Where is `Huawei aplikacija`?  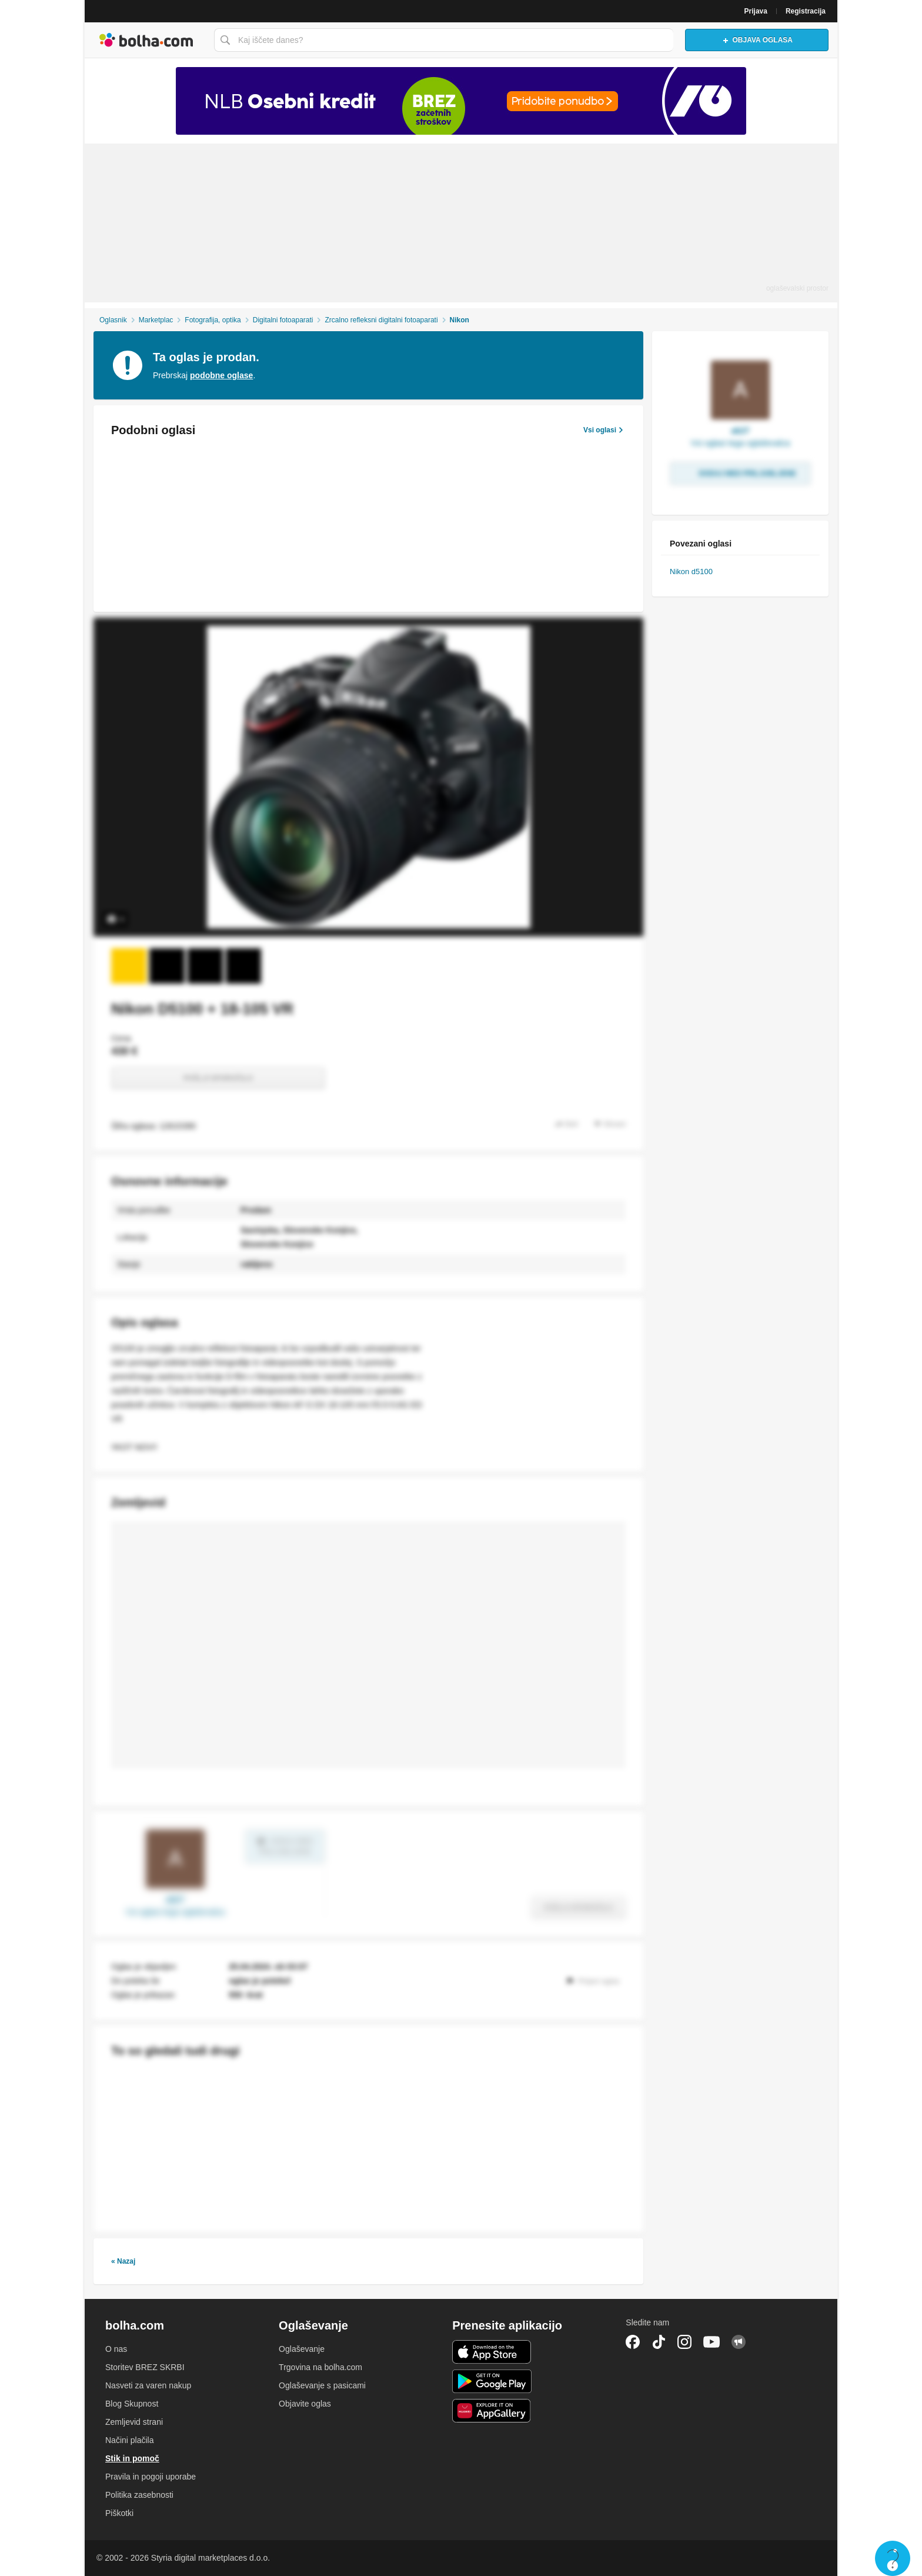
Huawei aplikacija is located at coordinates (492, 2410).